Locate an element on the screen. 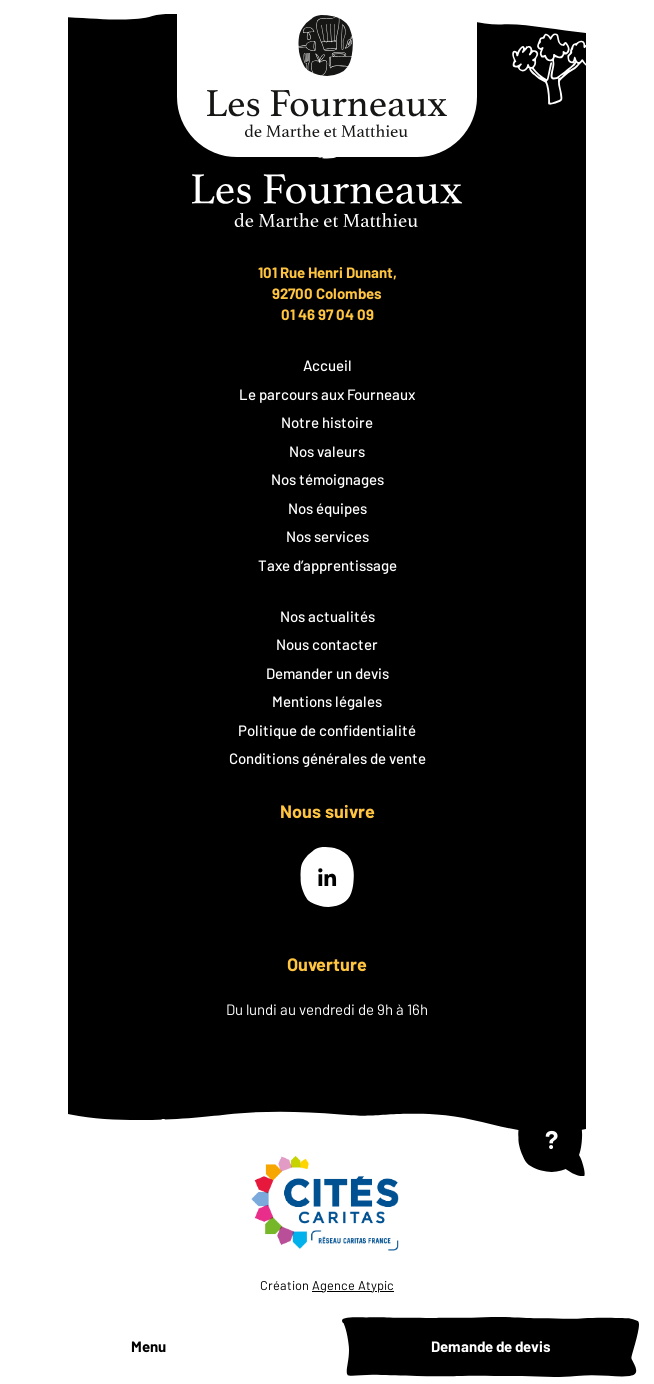 The image size is (654, 1384). Taxe d’apprentissage is located at coordinates (327, 565).